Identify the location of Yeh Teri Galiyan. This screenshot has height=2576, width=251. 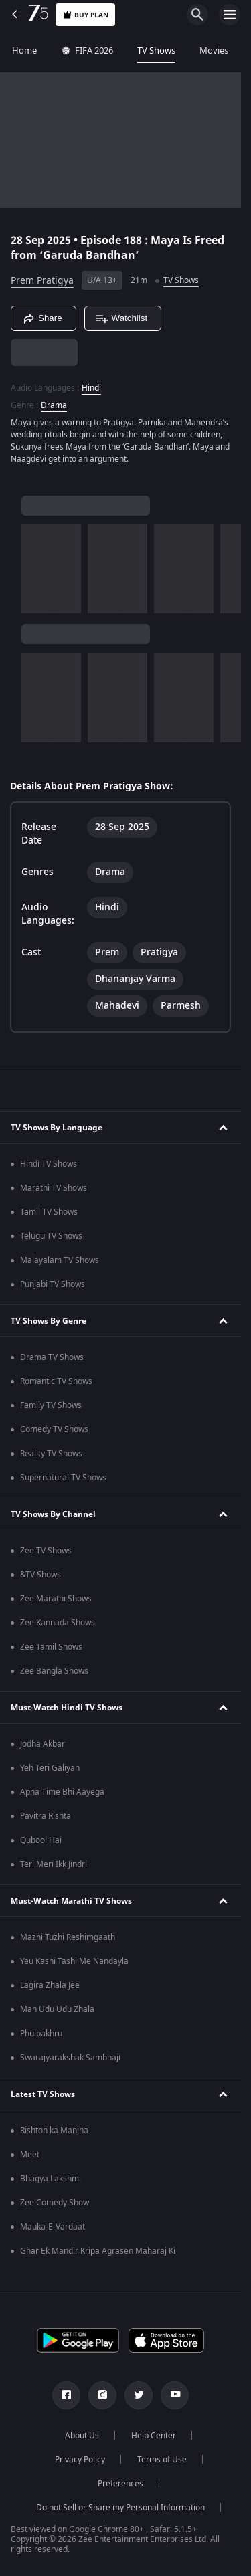
(50, 1768).